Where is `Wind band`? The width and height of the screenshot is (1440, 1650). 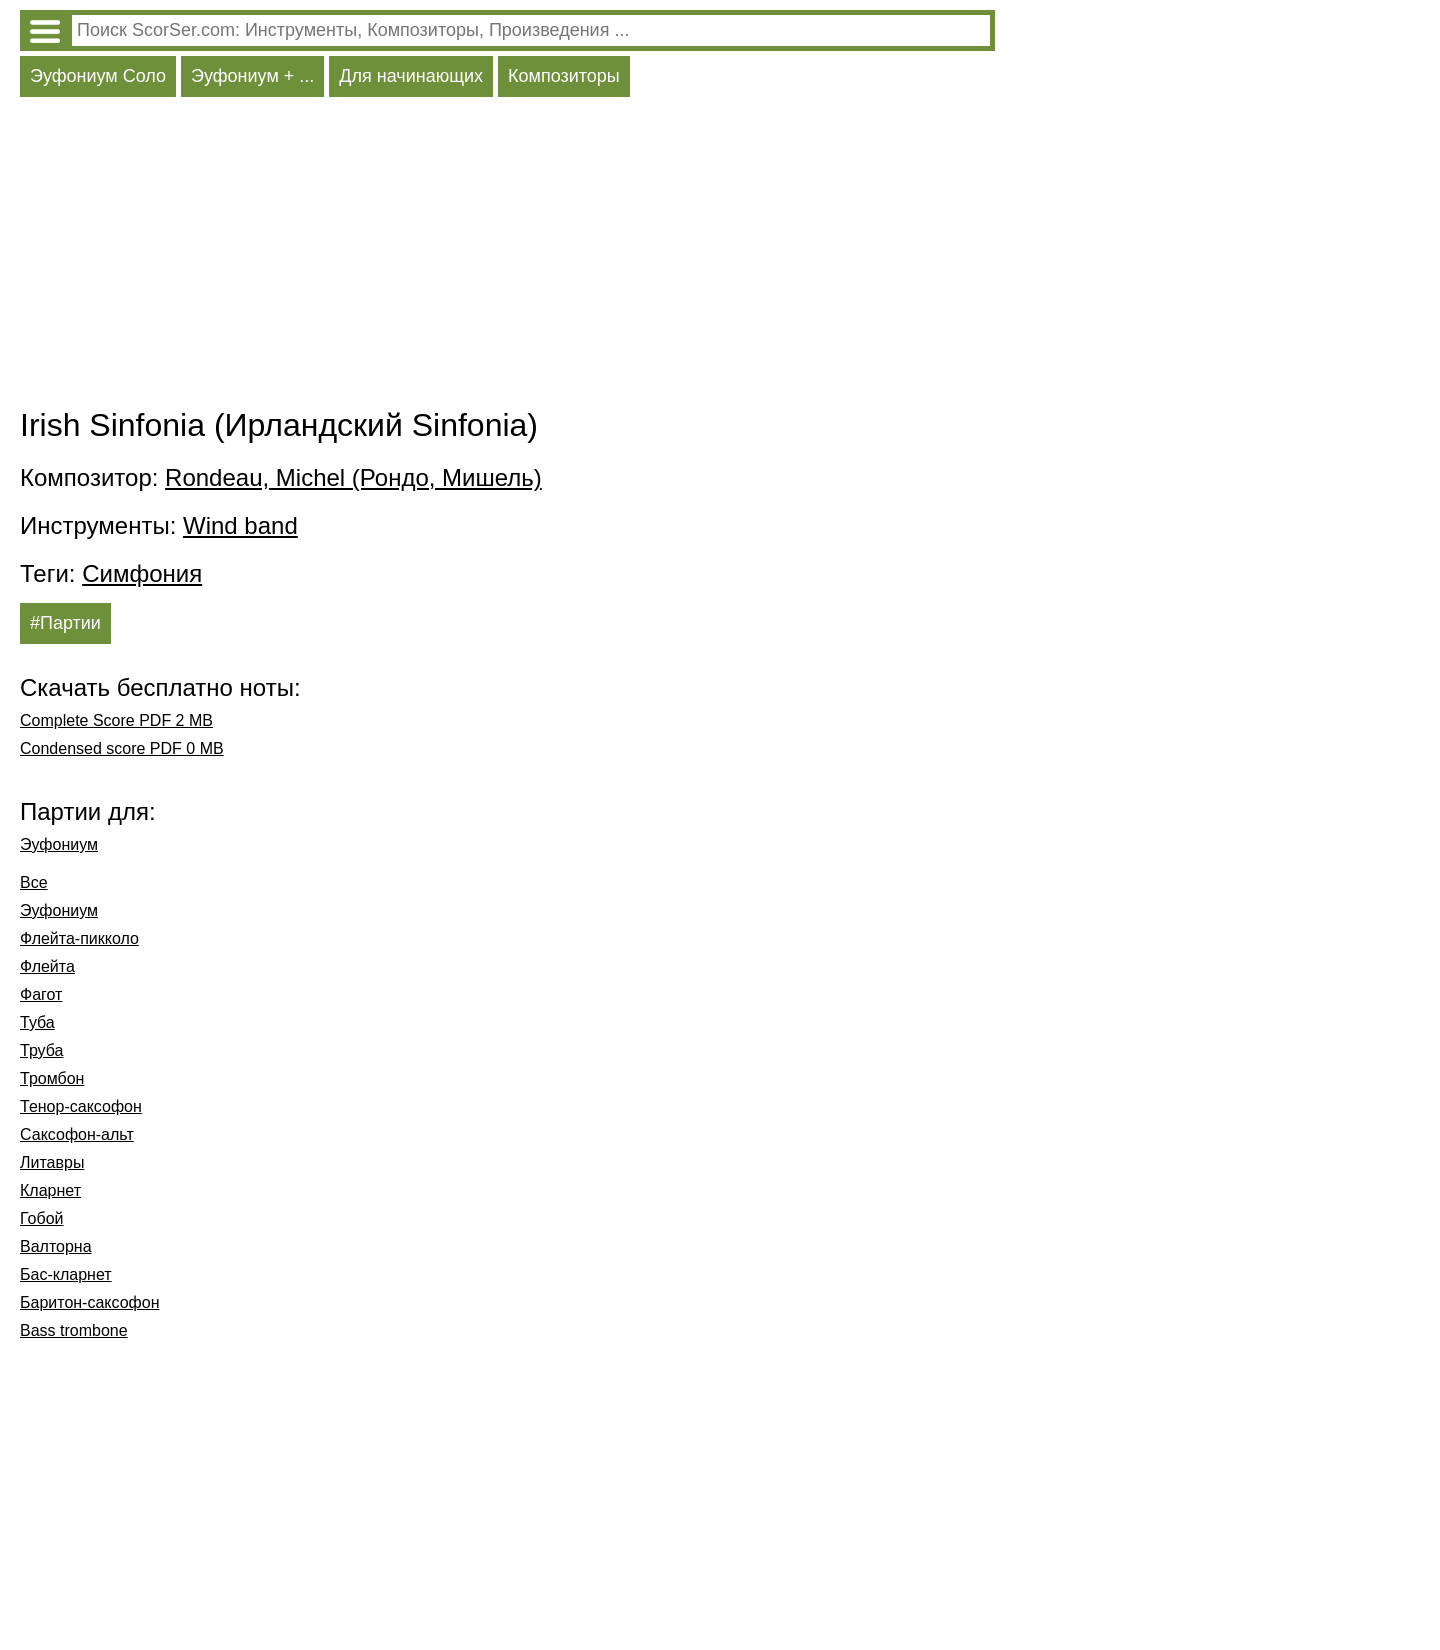
Wind band is located at coordinates (240, 525).